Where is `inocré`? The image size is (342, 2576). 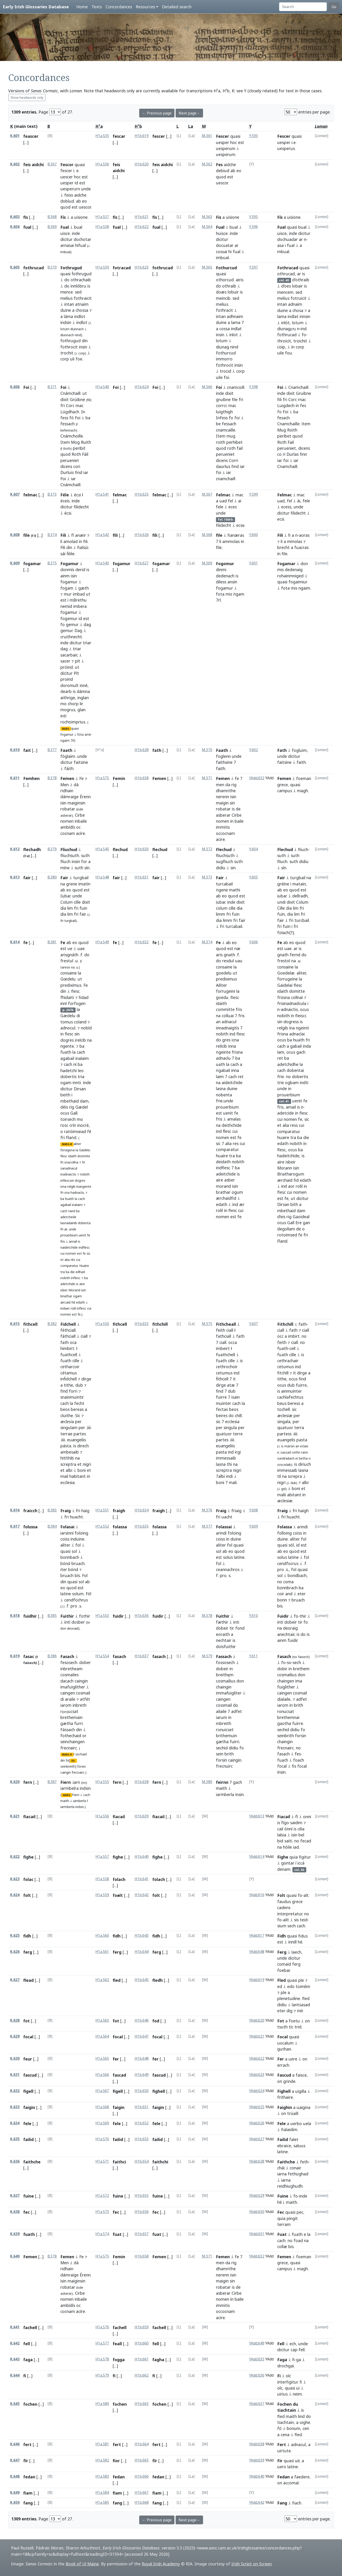
inocré is located at coordinates (83, 1125).